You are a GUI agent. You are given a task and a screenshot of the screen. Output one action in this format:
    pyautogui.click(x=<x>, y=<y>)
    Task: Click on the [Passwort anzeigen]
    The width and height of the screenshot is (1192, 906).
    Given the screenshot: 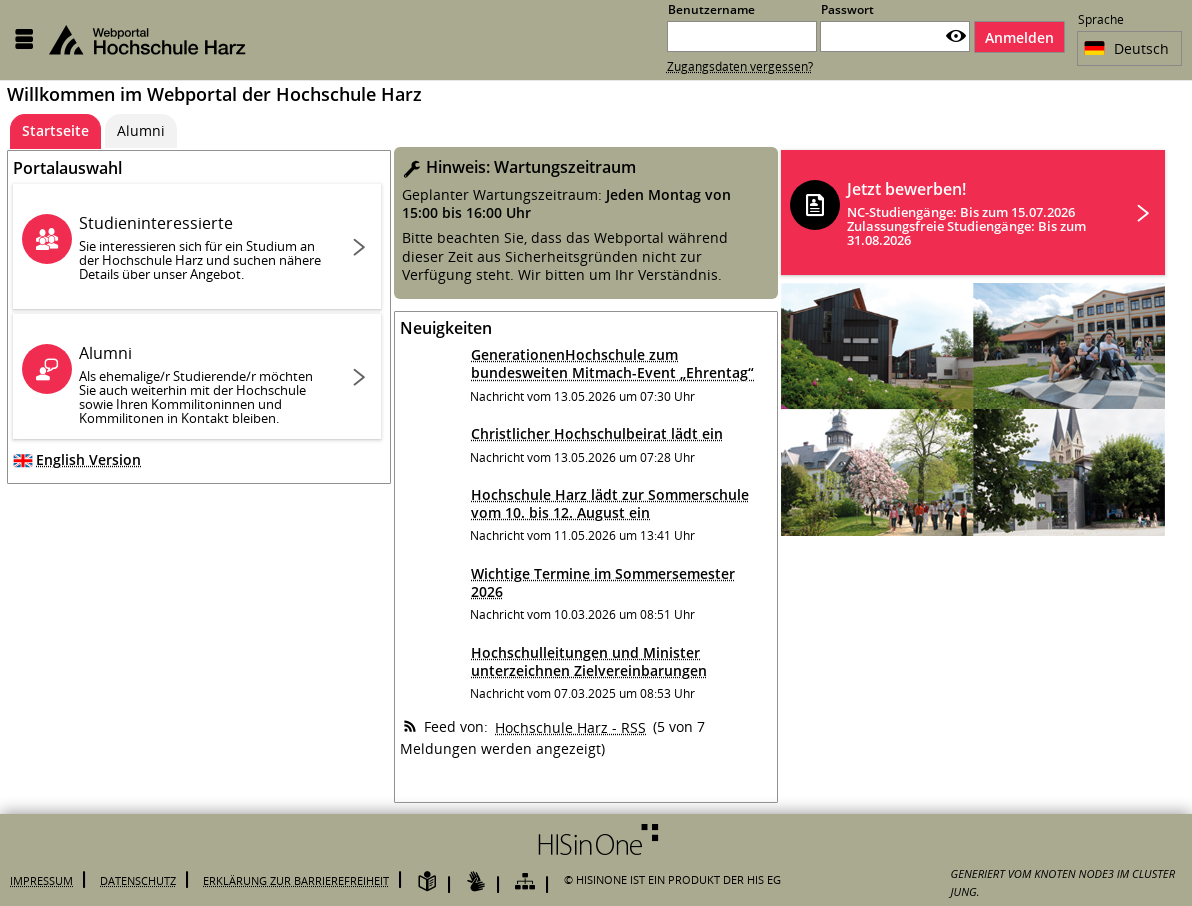 What is the action you would take?
    pyautogui.click(x=956, y=36)
    